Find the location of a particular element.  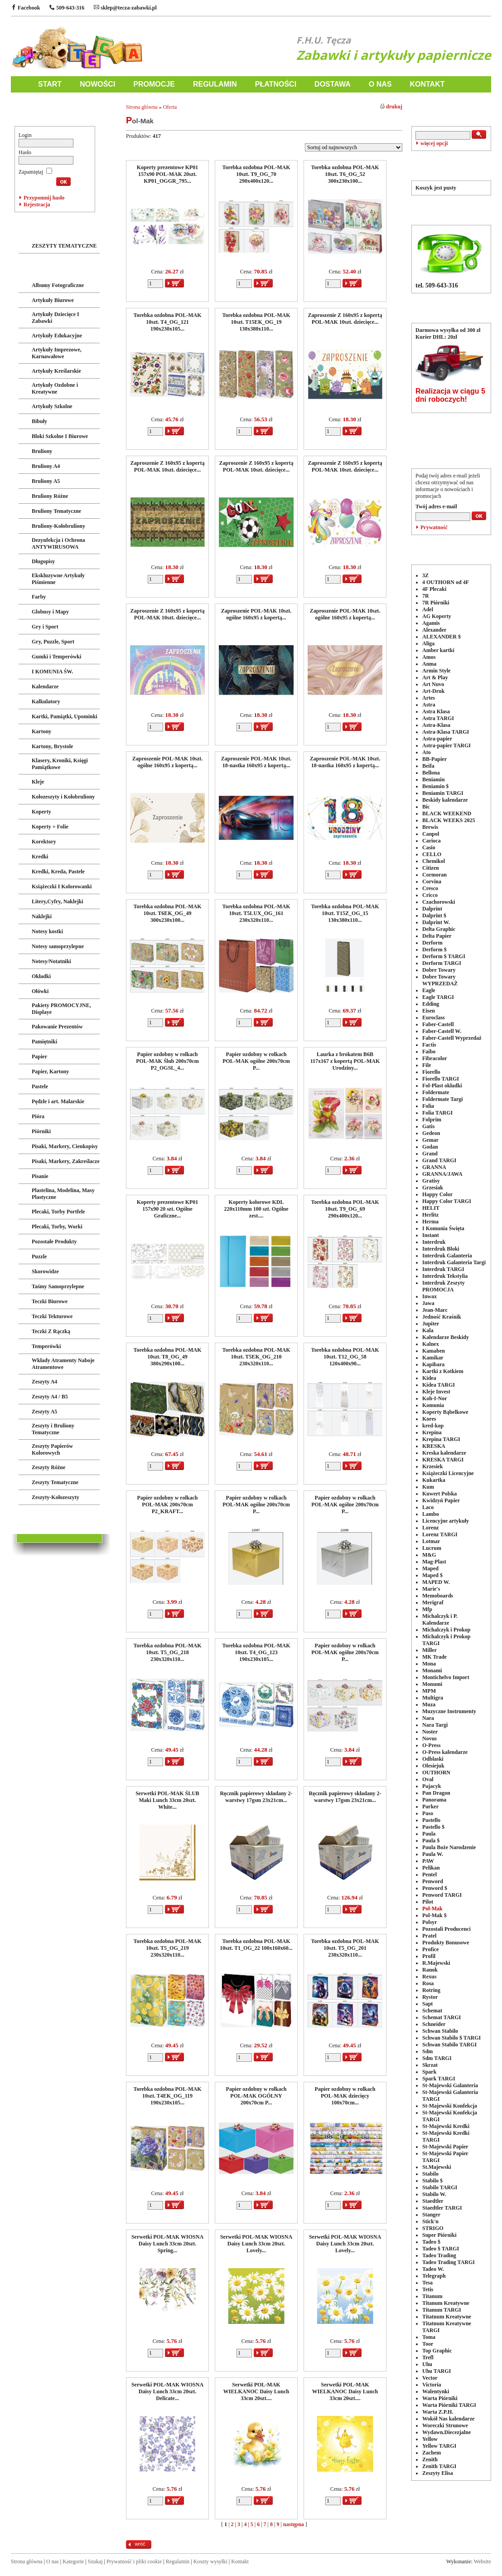

Pastello is located at coordinates (431, 1820).